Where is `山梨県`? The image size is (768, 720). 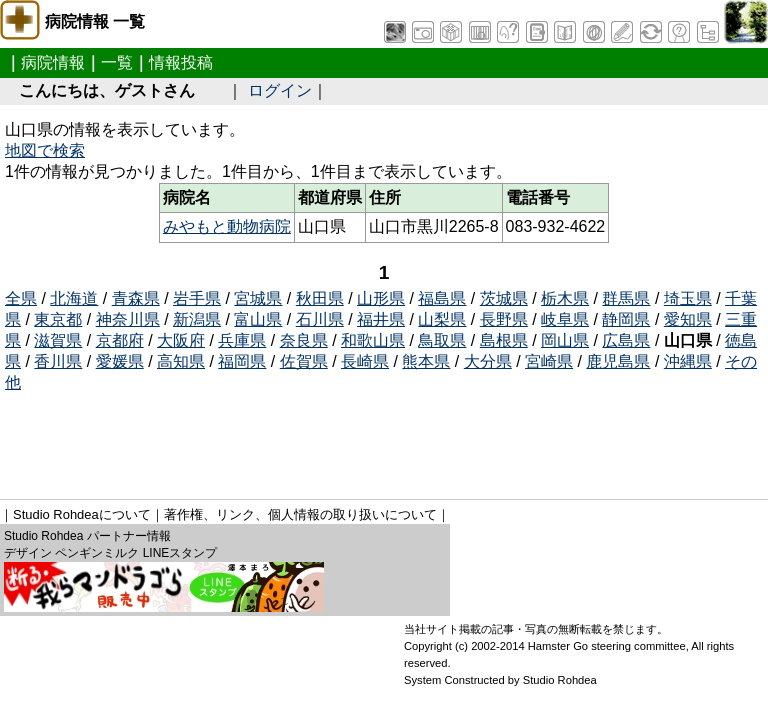
山梨県 is located at coordinates (442, 319).